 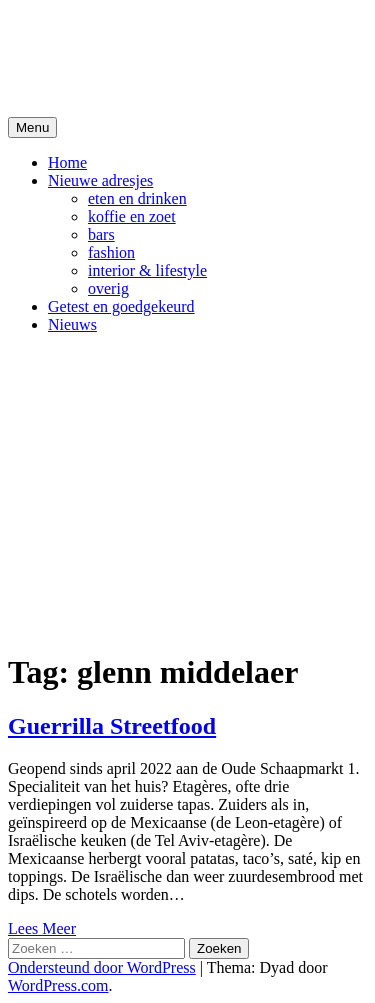 I want to click on WordPress.com, so click(x=58, y=985).